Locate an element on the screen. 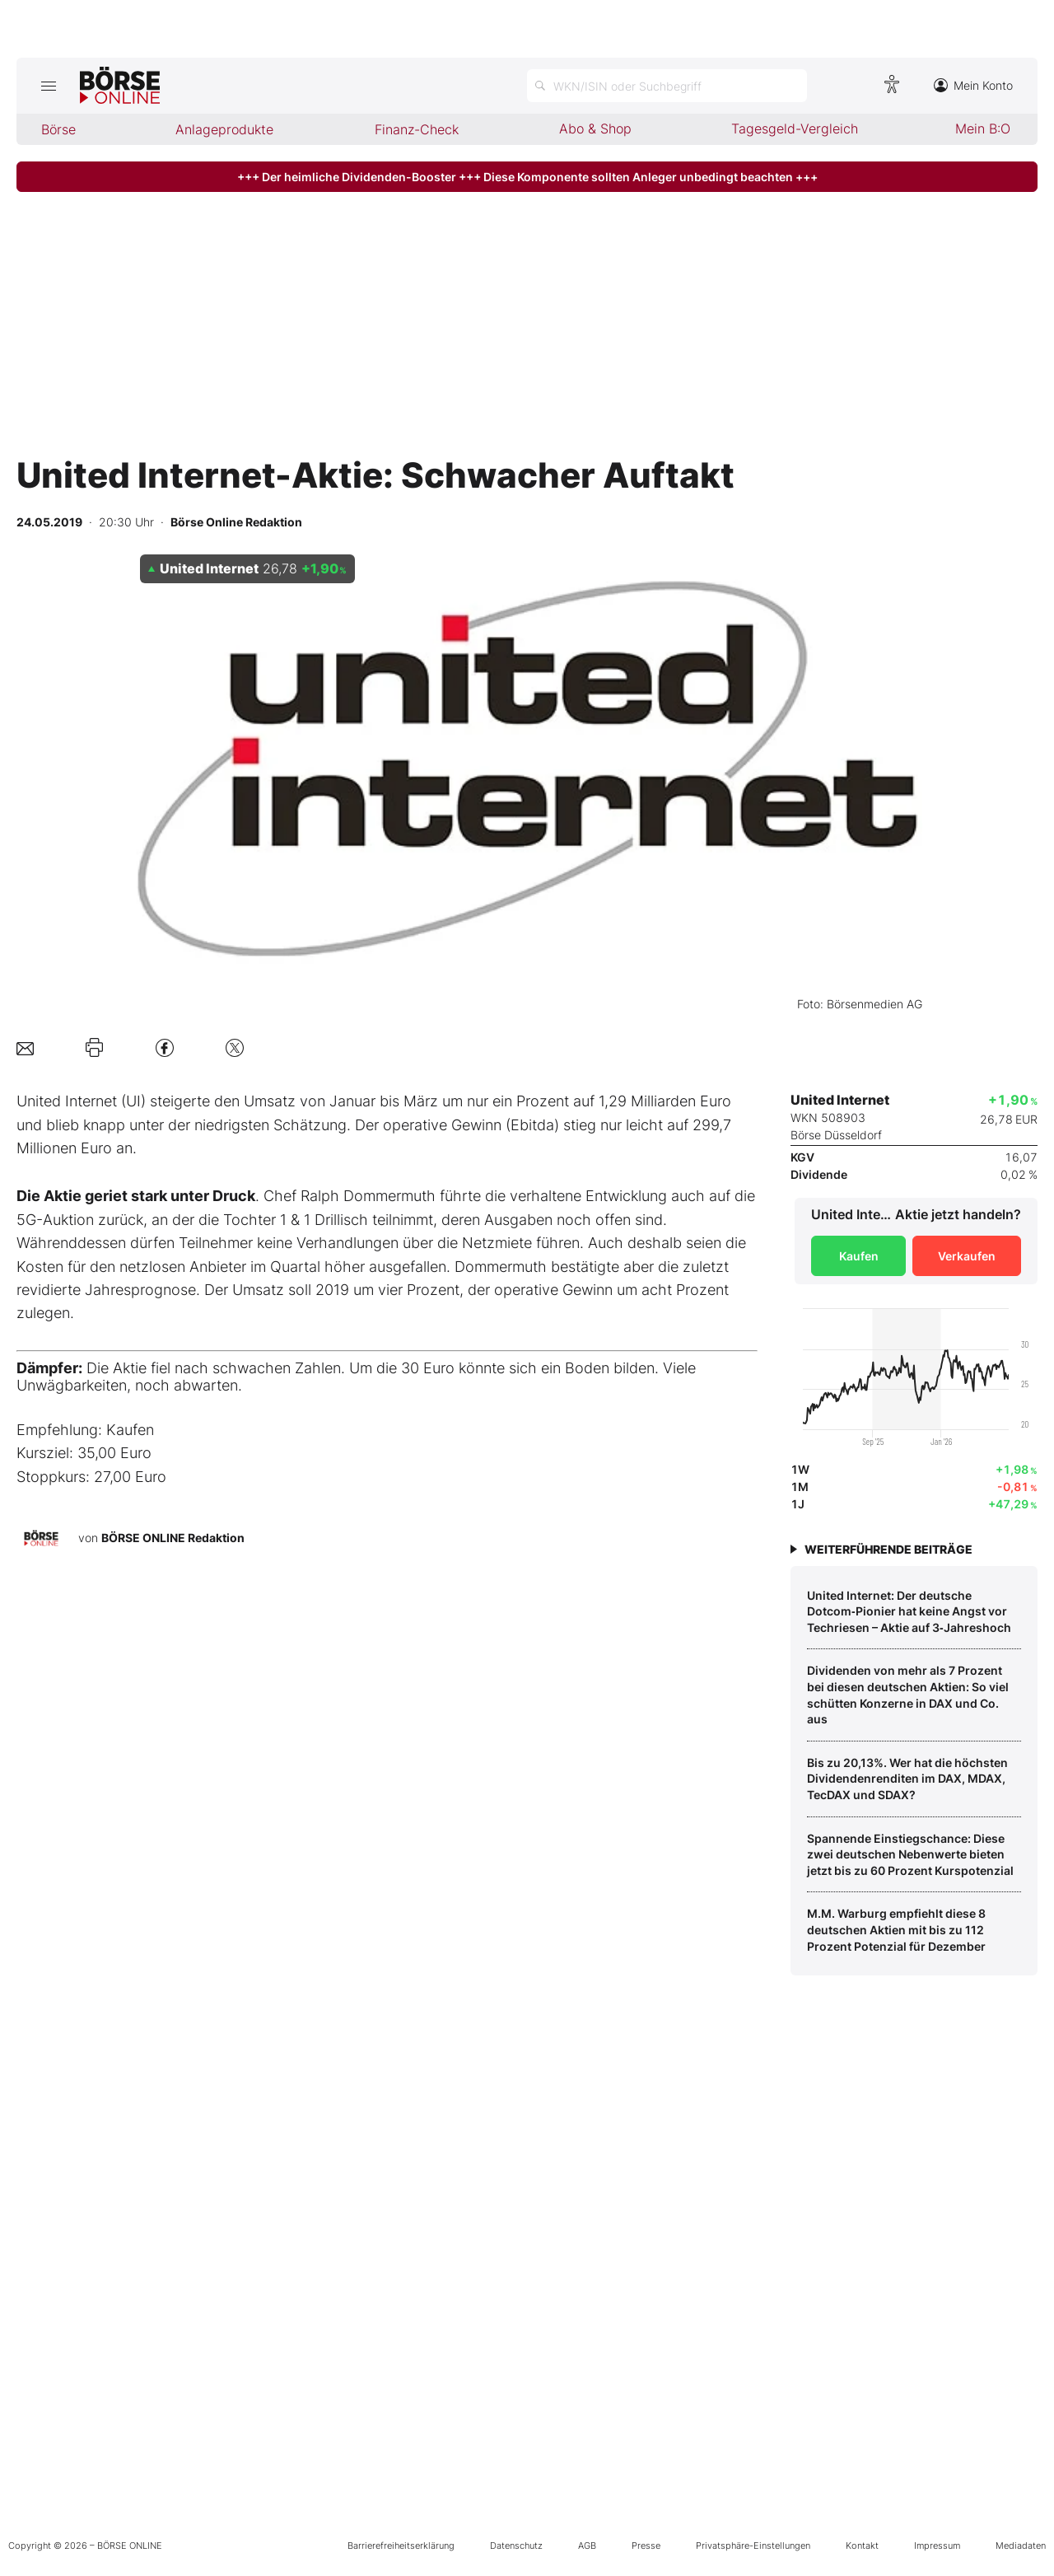 The height and width of the screenshot is (2576, 1054). Dividenden von mehr als 7 Prozent bei diesen deutschen Aktien: So viel schütten Konzerne in DAX und Co. aus is located at coordinates (908, 1694).